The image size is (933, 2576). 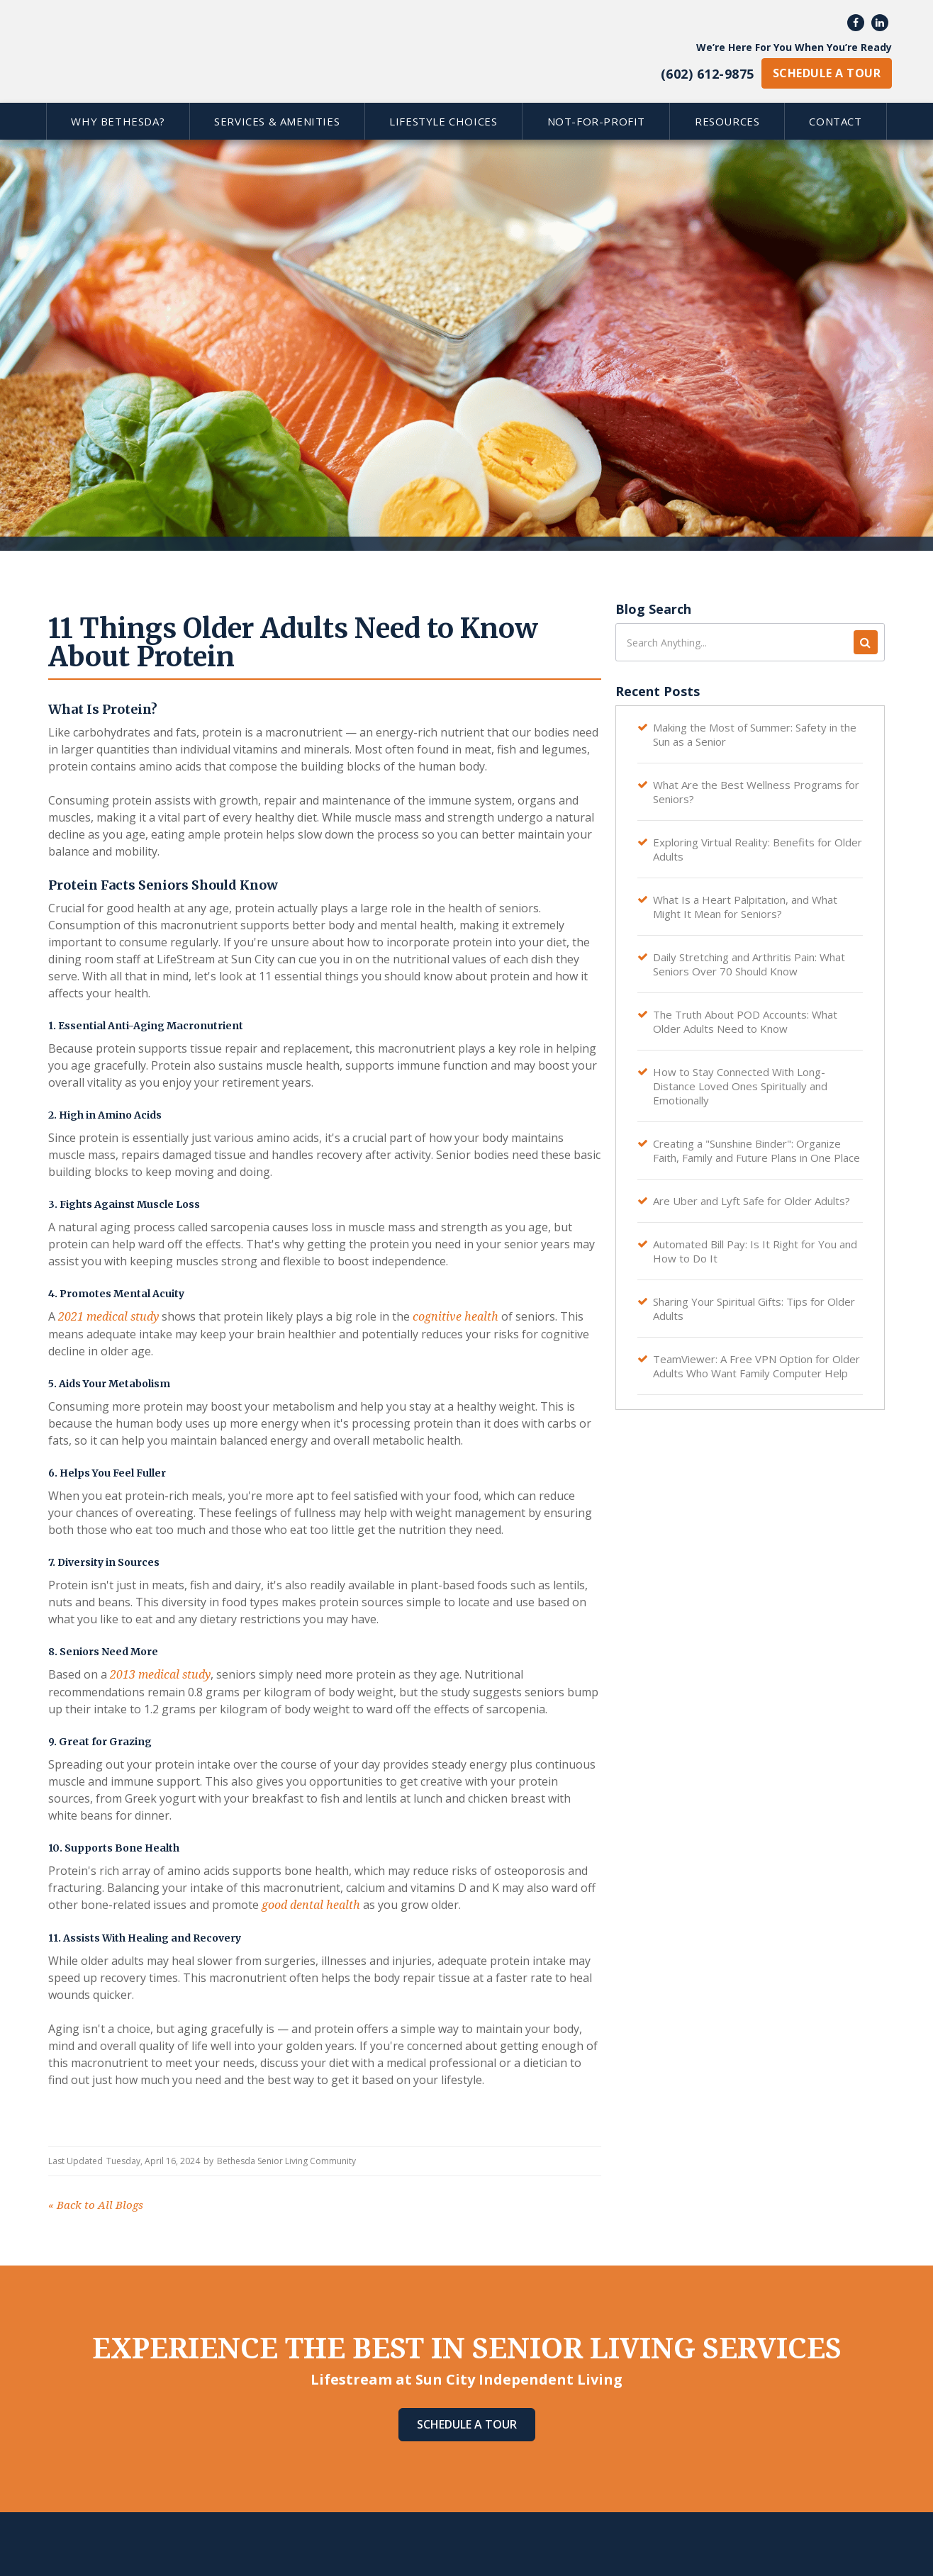 I want to click on good dental health, so click(x=311, y=1905).